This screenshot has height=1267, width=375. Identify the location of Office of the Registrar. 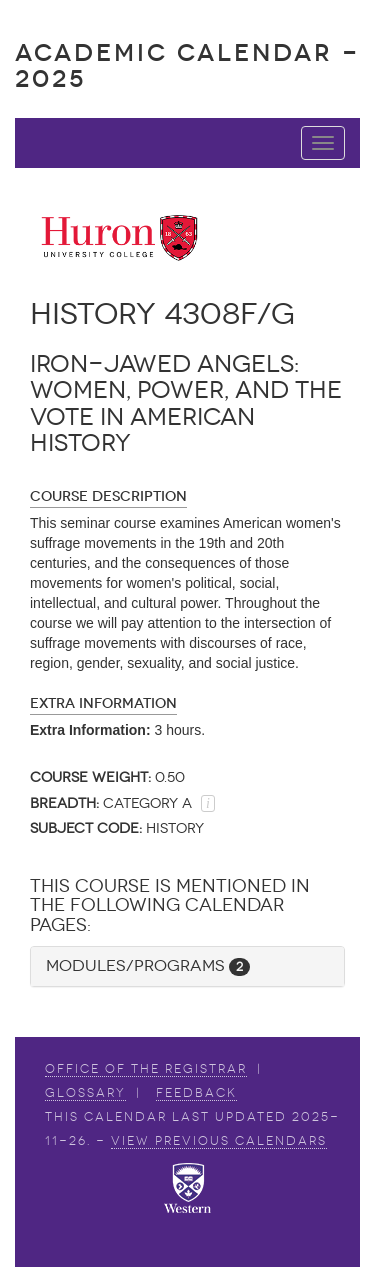
(146, 1069).